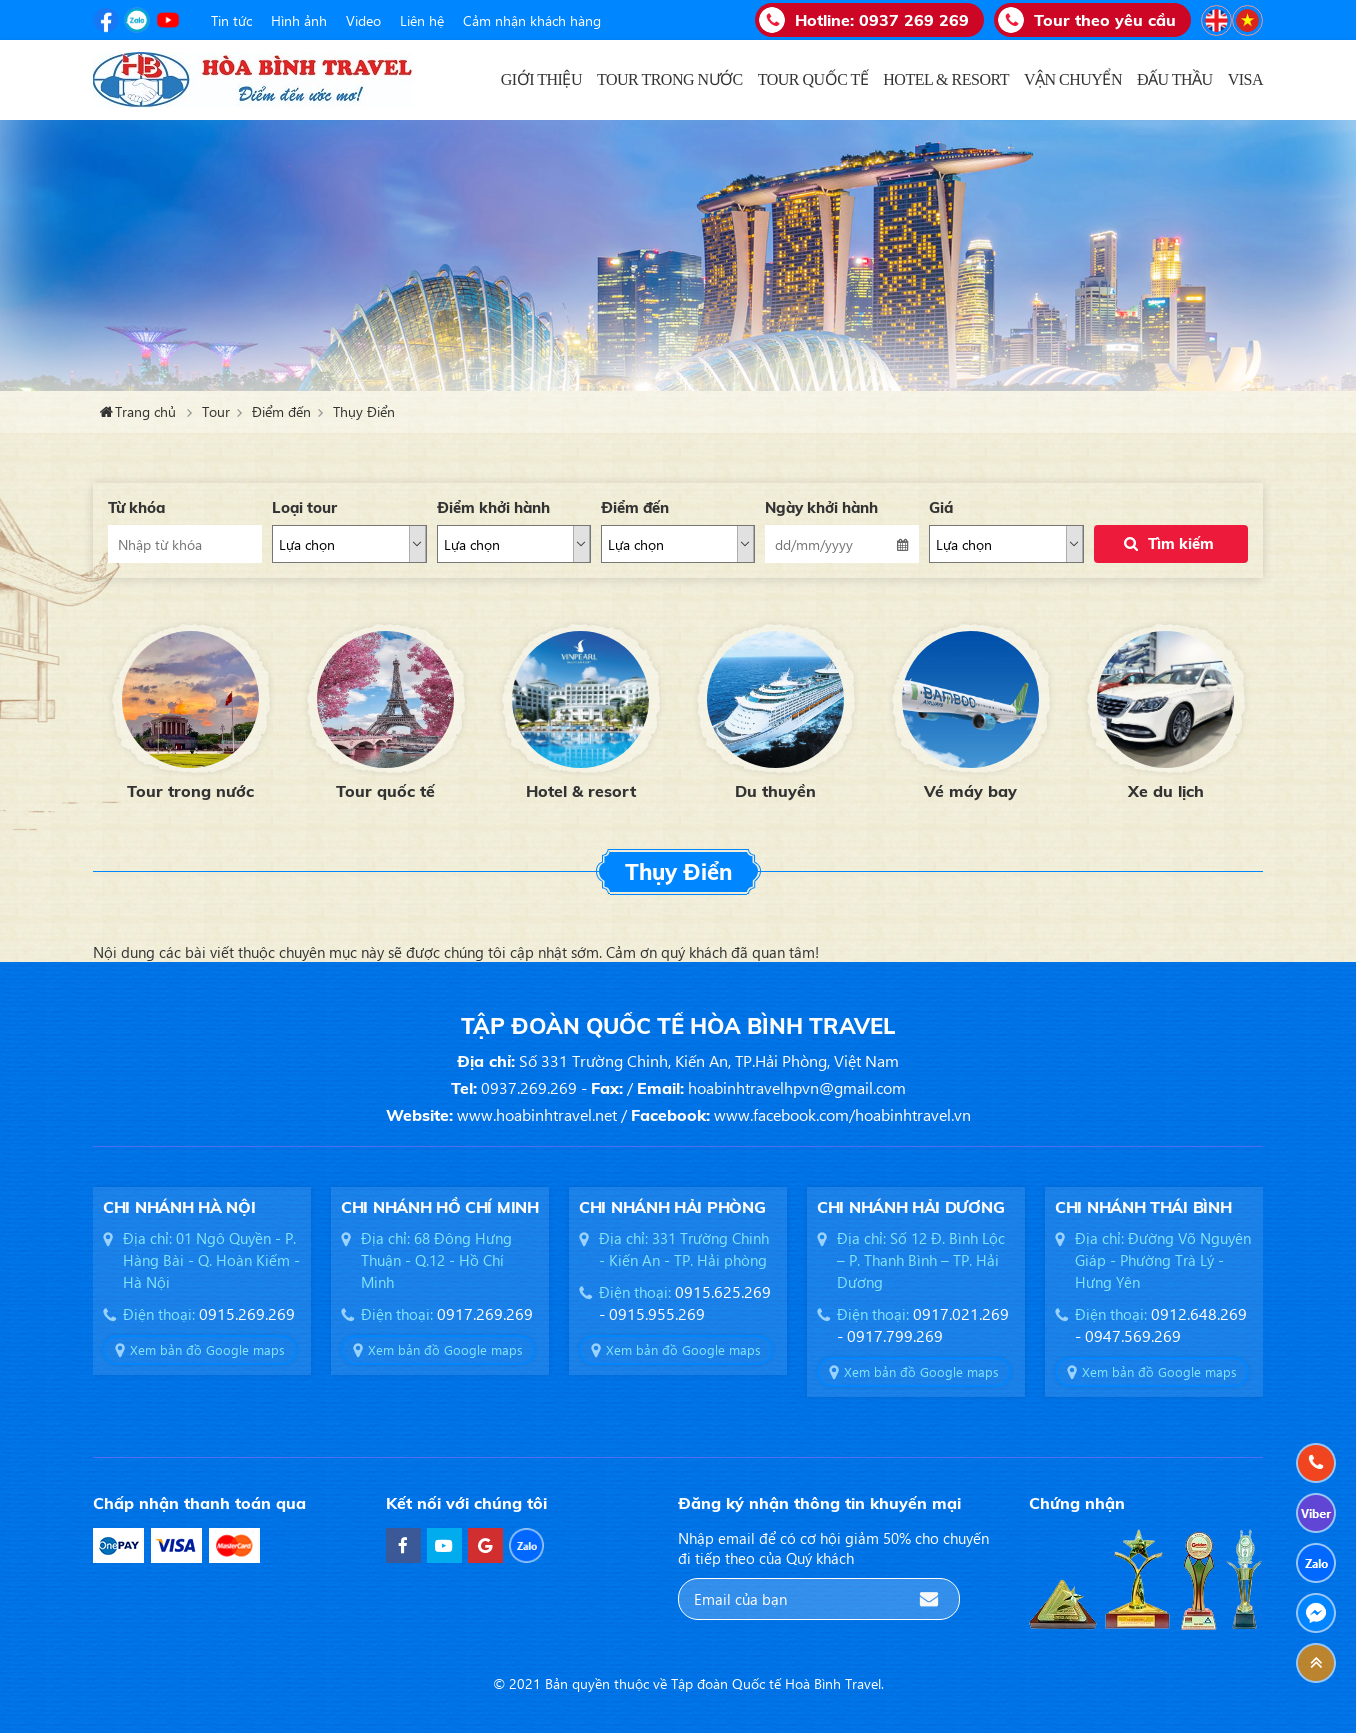 Image resolution: width=1356 pixels, height=1733 pixels. I want to click on Tour trong nước, so click(190, 791).